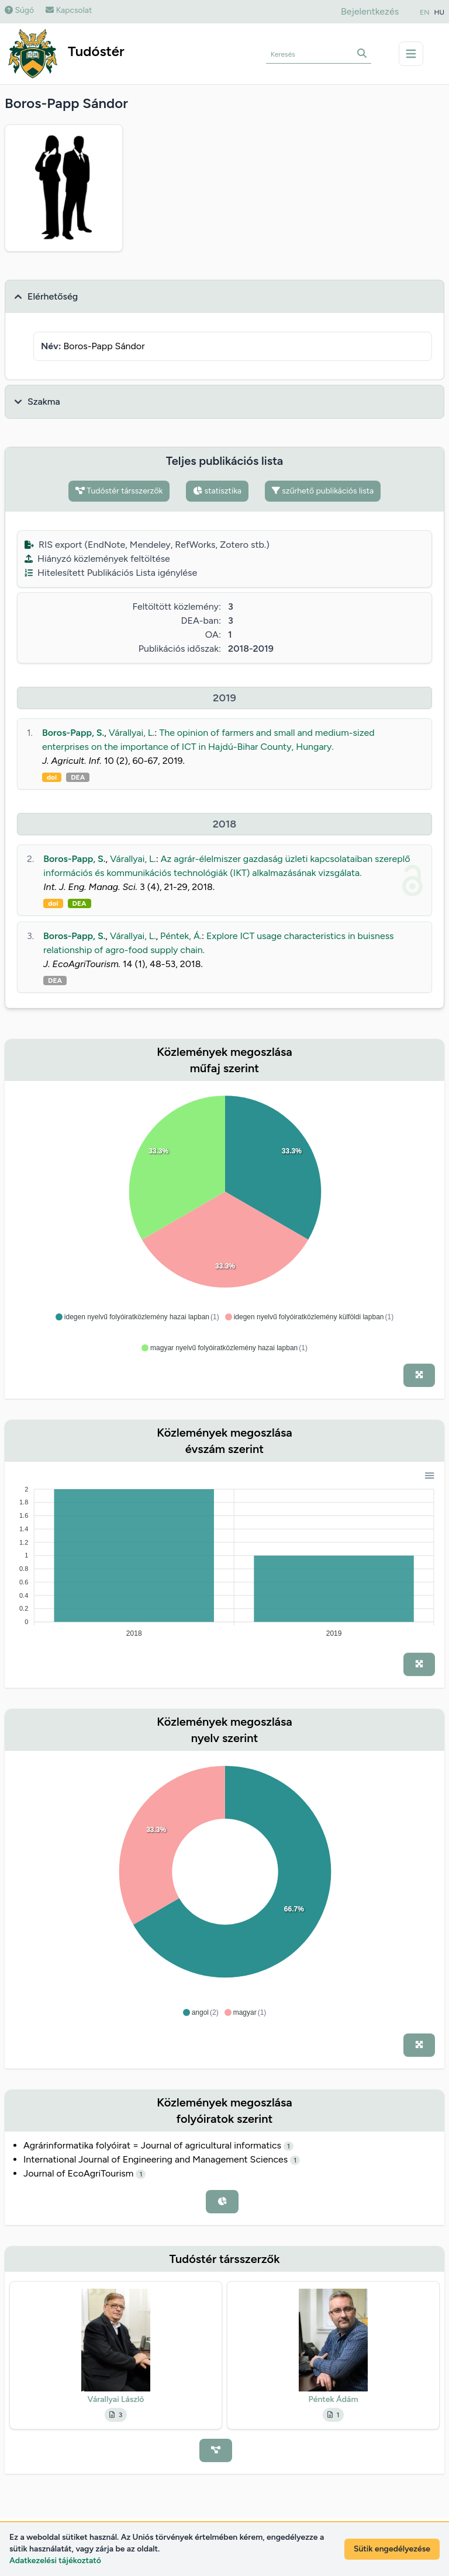  What do you see at coordinates (52, 777) in the screenshot?
I see `doi` at bounding box center [52, 777].